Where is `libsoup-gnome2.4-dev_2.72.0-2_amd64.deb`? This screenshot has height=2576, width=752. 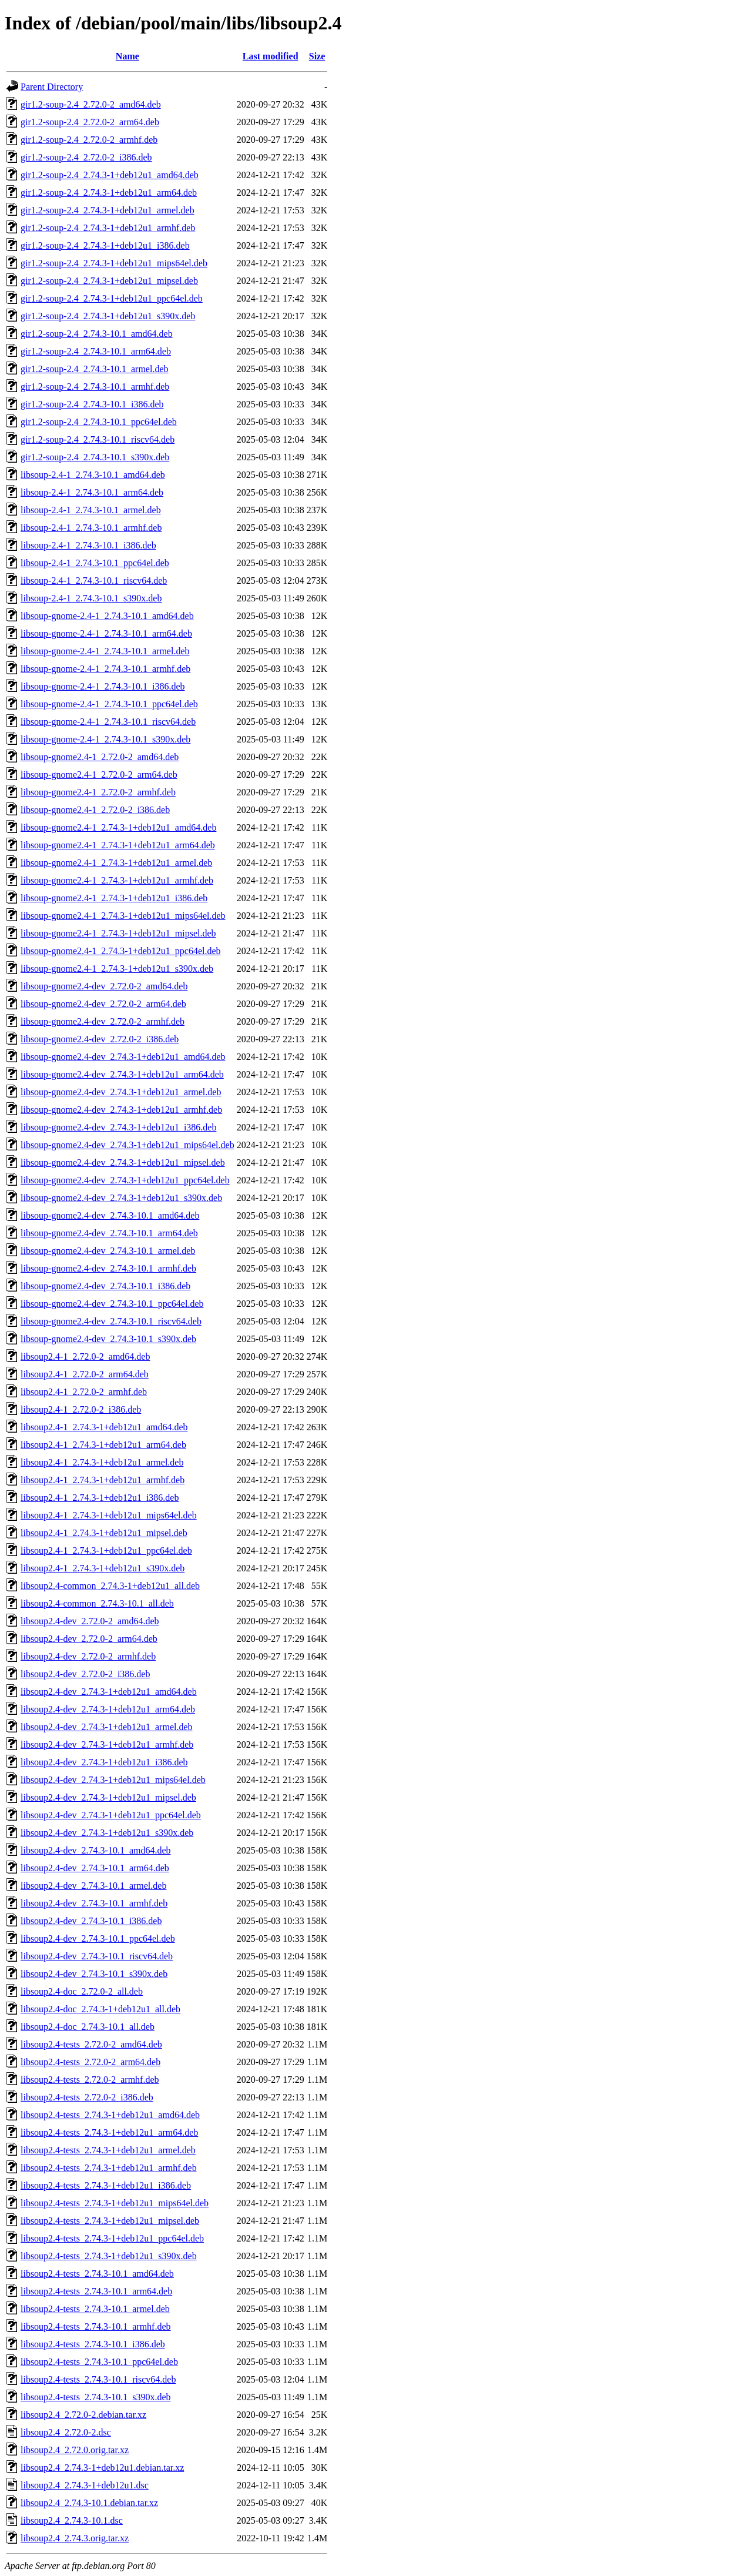
libsoup-gnome2.4-dev_2.72.0-2_amd64.deb is located at coordinates (104, 986).